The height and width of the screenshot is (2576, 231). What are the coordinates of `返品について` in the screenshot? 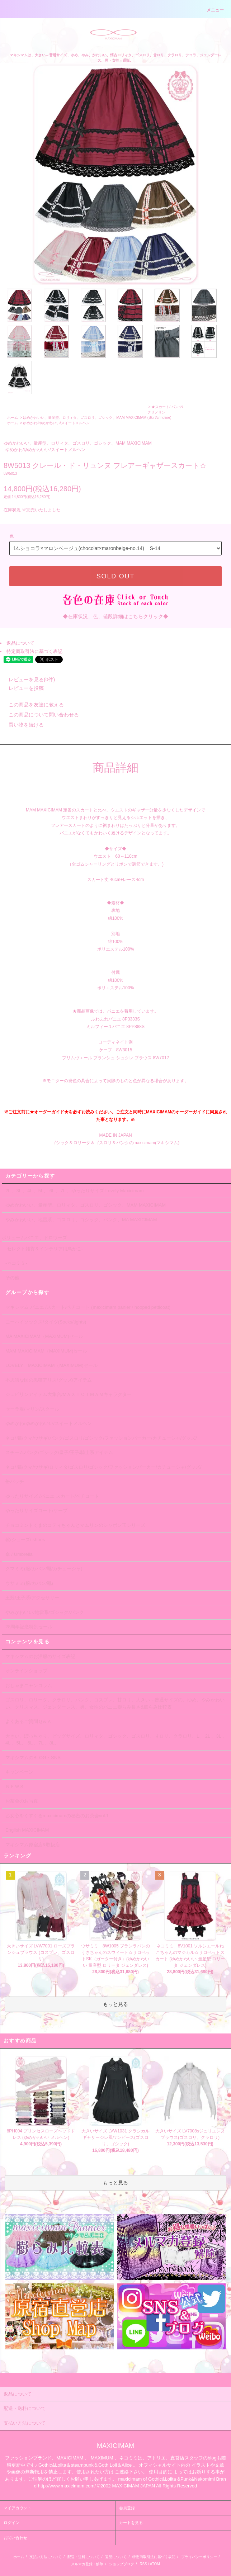 It's located at (20, 643).